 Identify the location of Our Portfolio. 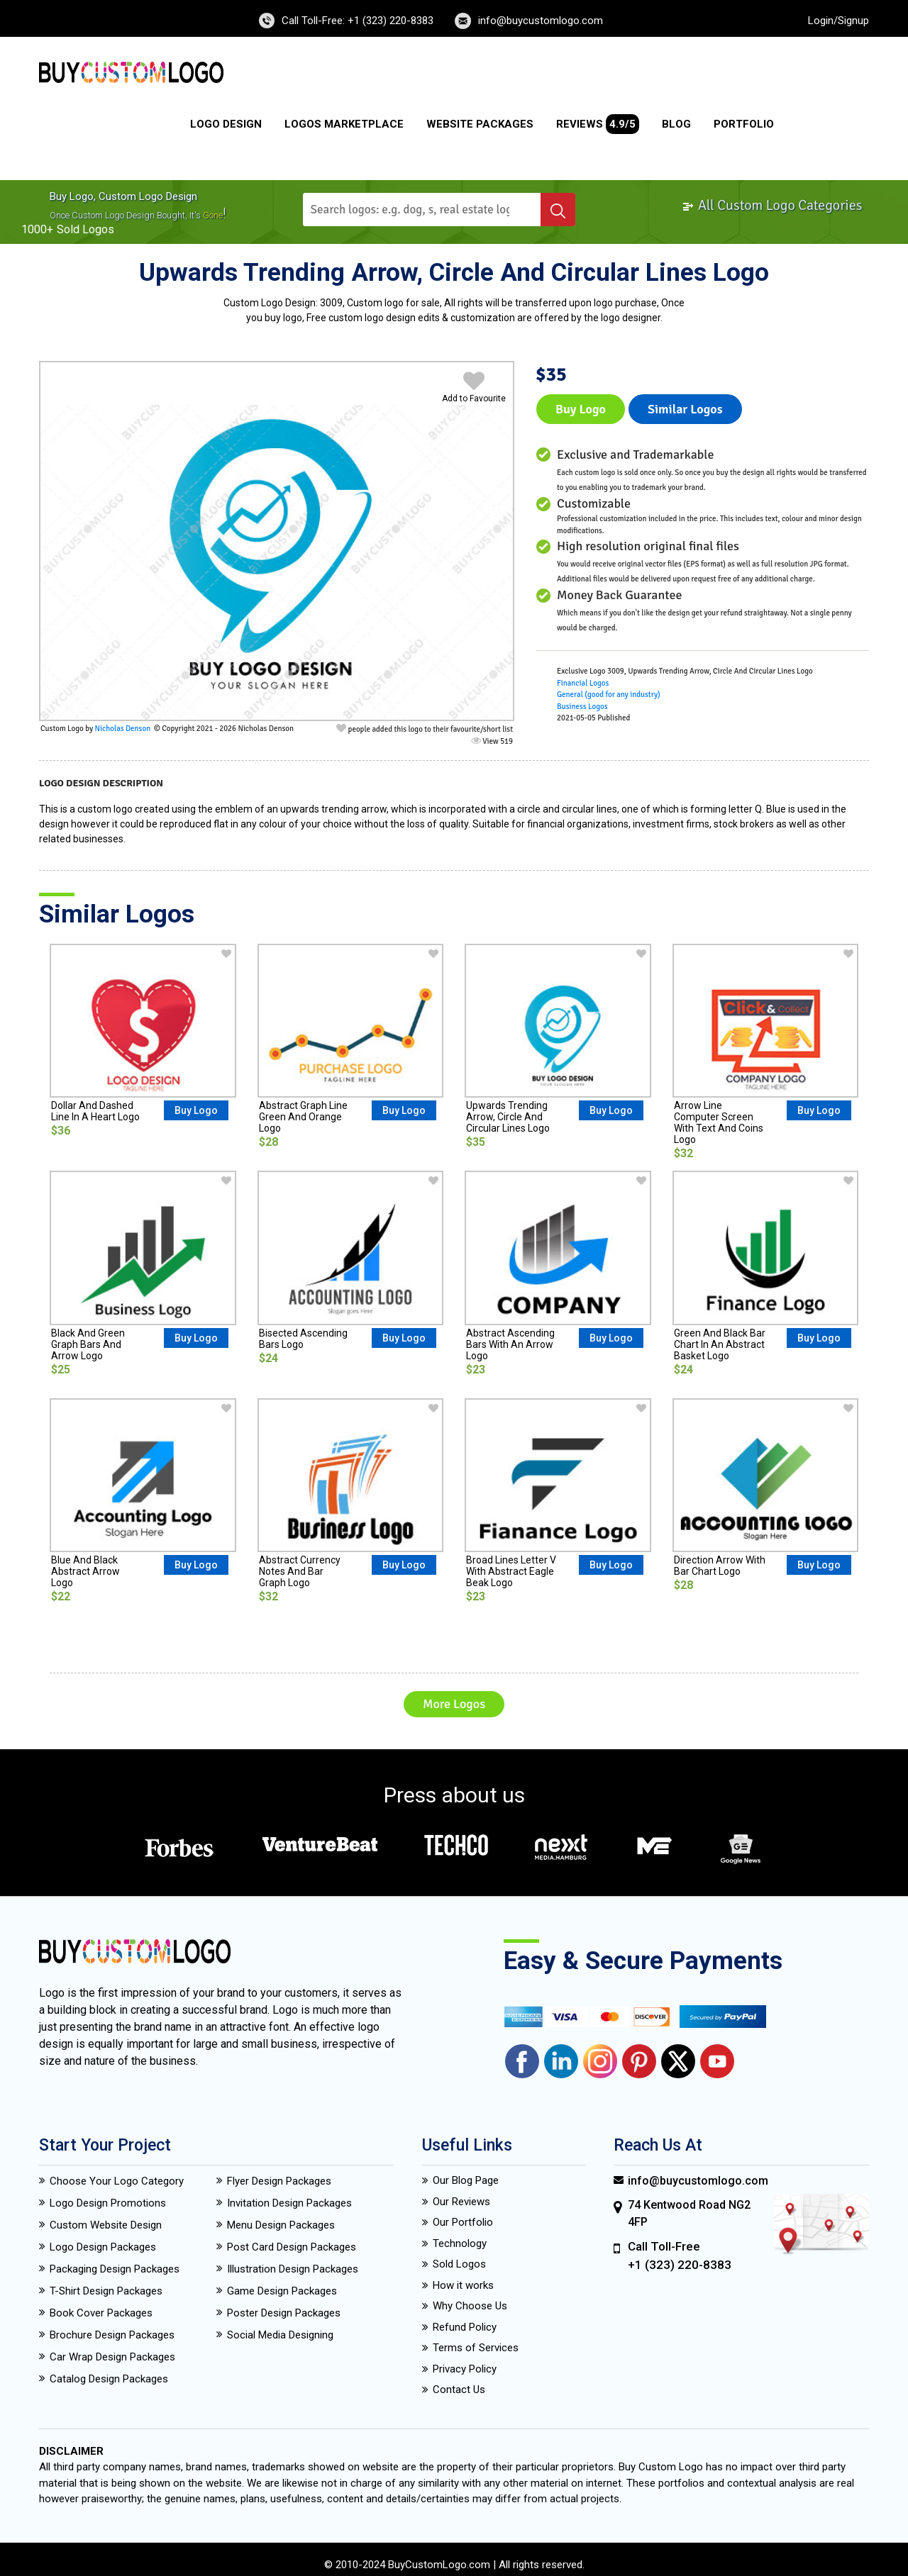
(463, 2222).